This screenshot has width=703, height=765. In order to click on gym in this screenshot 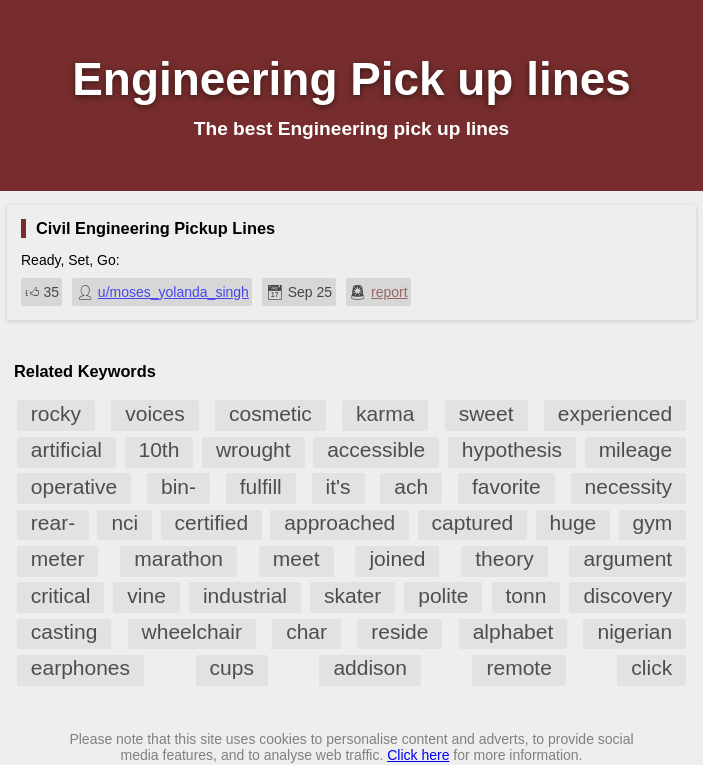, I will do `click(653, 522)`.